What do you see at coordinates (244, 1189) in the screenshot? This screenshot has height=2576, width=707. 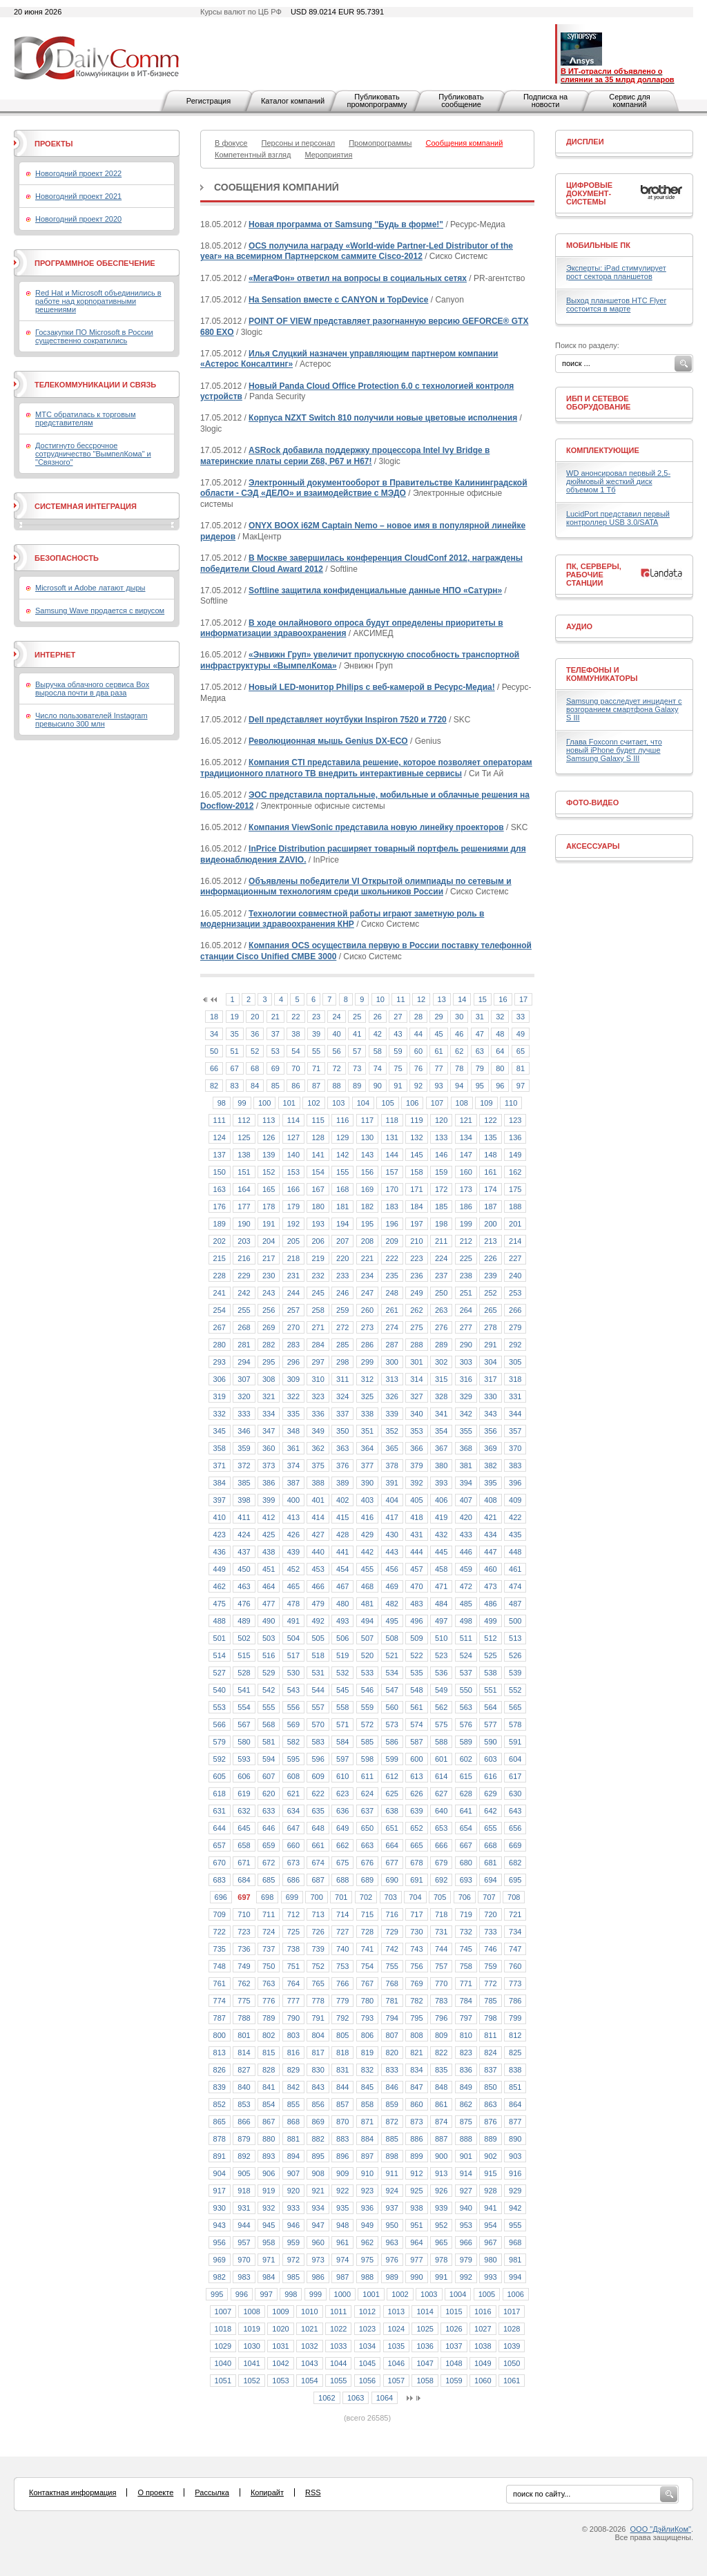 I see `164` at bounding box center [244, 1189].